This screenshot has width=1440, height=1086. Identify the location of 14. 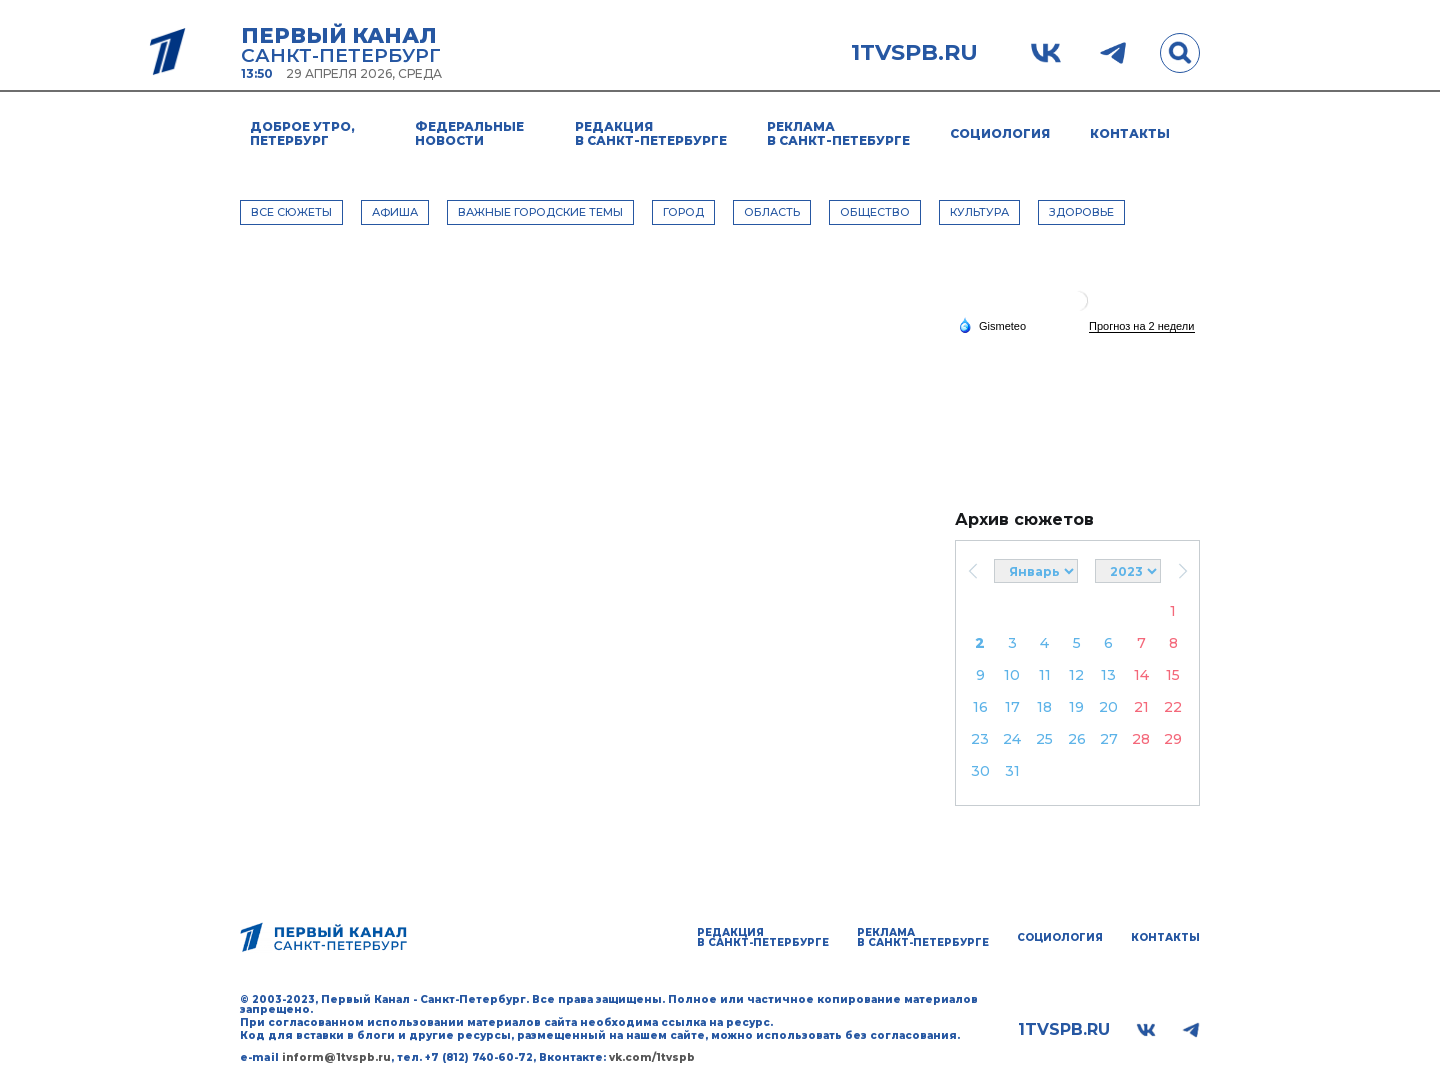
(1141, 675).